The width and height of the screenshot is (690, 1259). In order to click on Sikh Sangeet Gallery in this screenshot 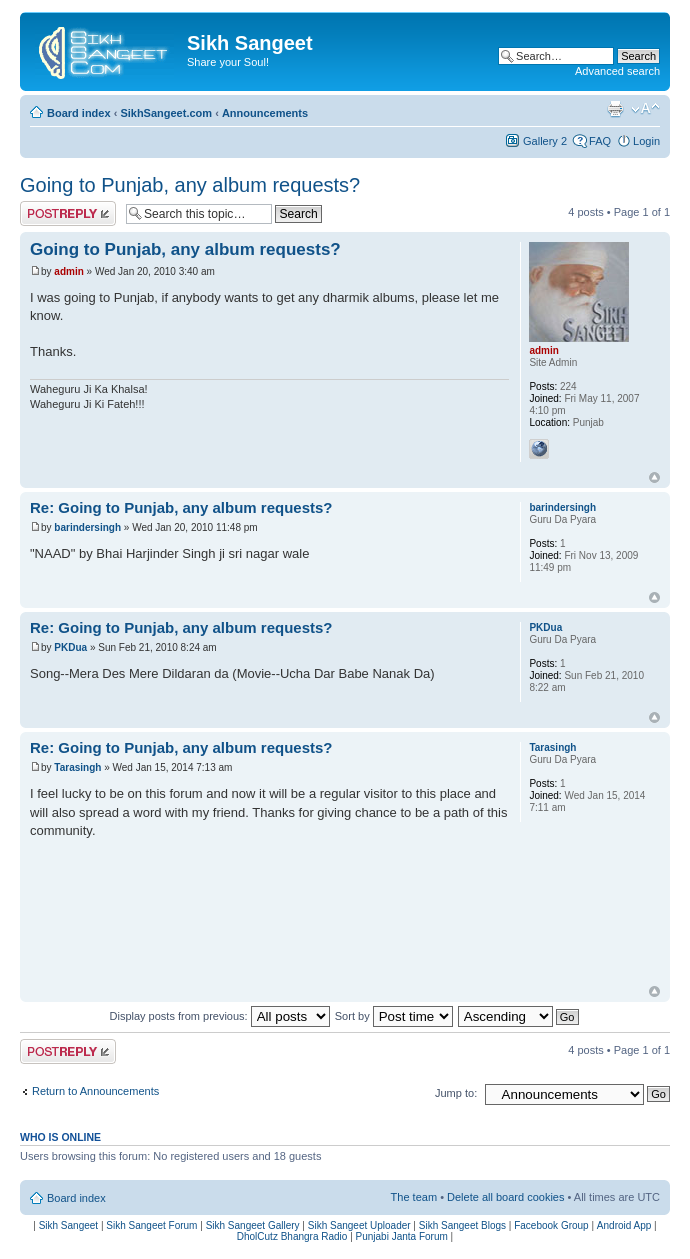, I will do `click(253, 1225)`.